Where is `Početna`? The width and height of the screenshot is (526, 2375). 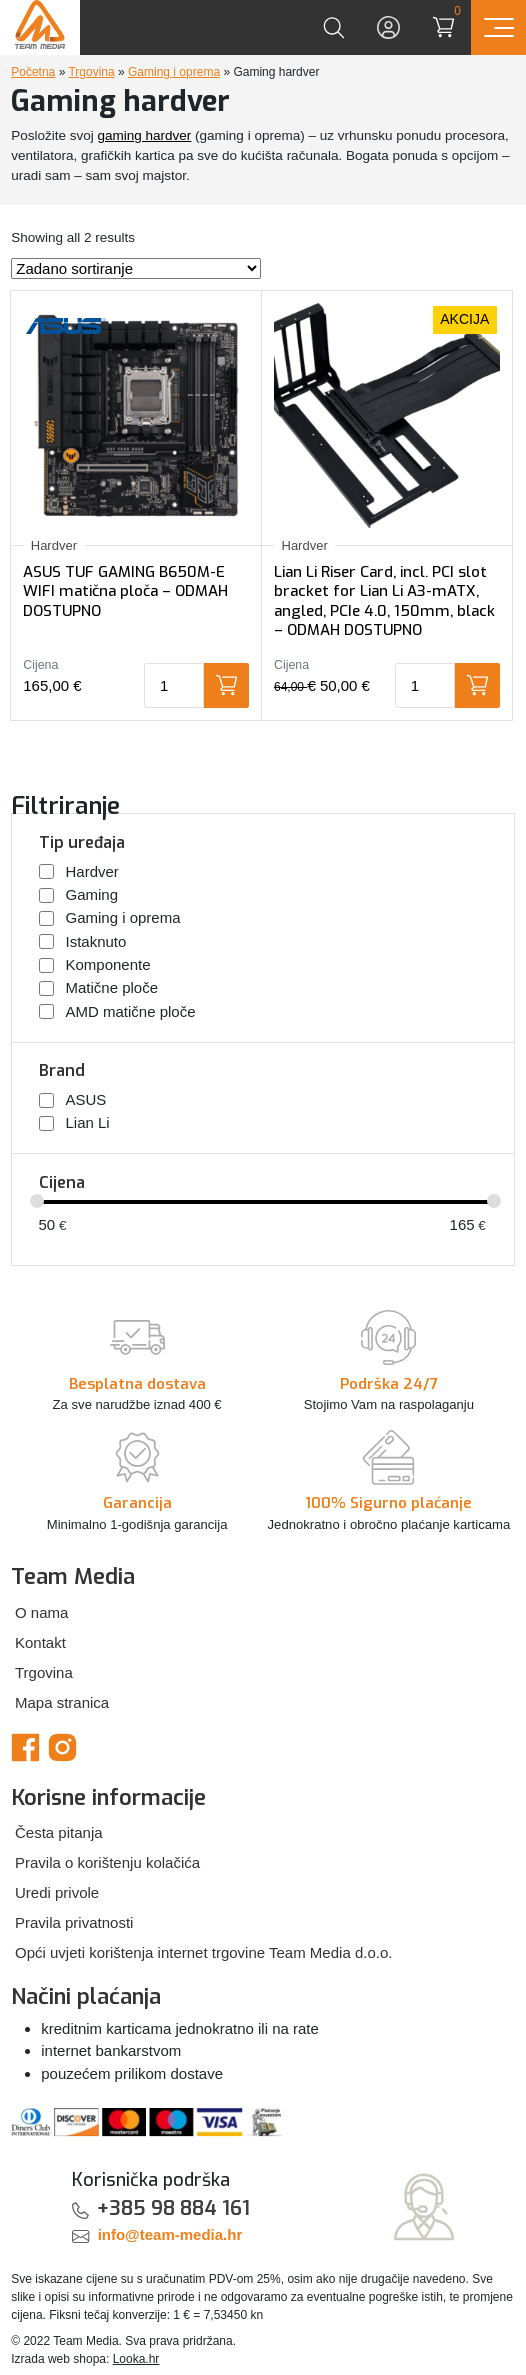 Početna is located at coordinates (33, 72).